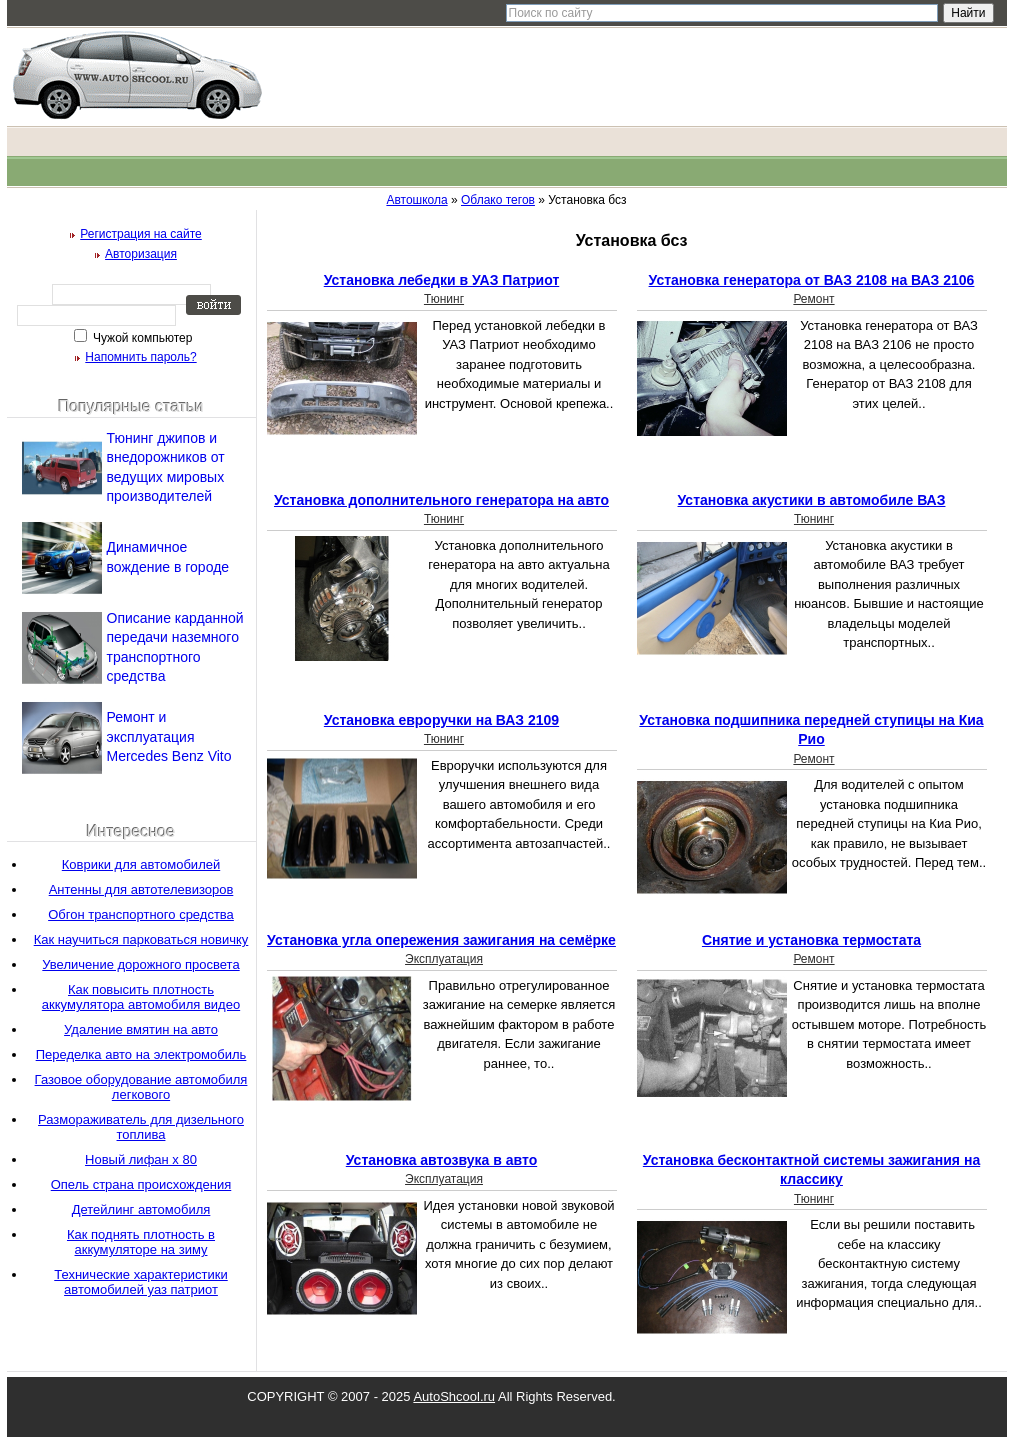 The image size is (1013, 1437). What do you see at coordinates (141, 1127) in the screenshot?
I see `Размораживатель для дизельного топлива` at bounding box center [141, 1127].